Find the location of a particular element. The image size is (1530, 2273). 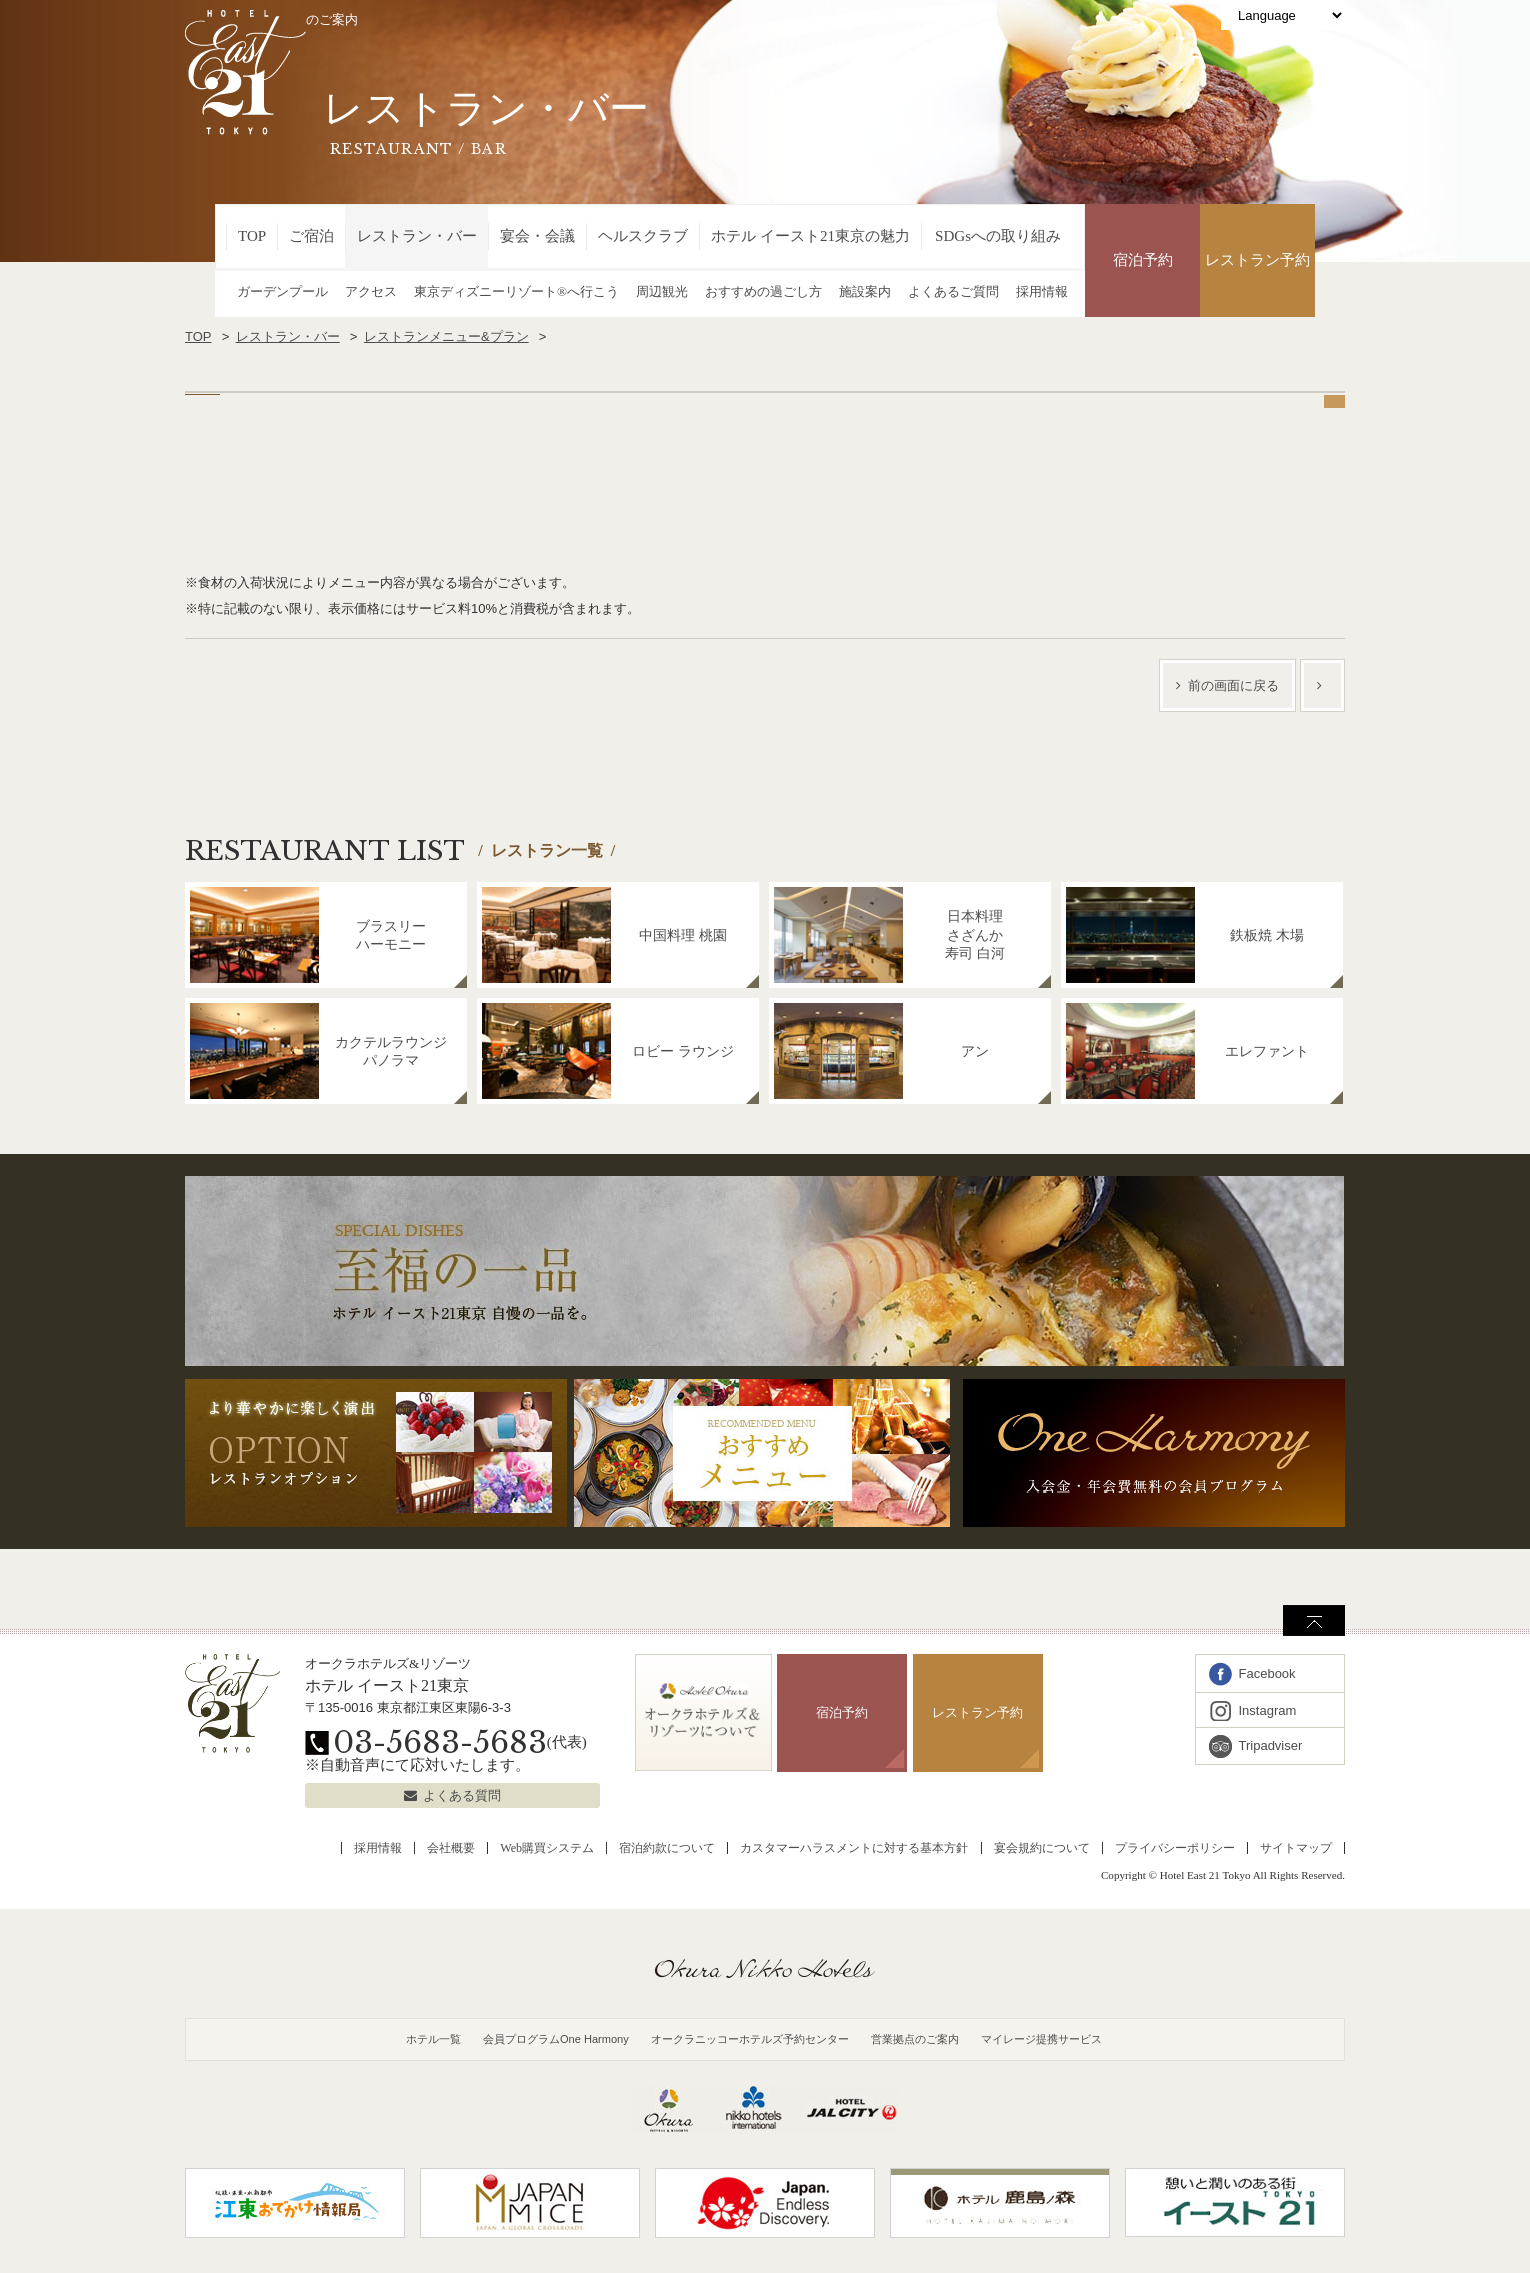

オークラニッコーホテルズ予約センター is located at coordinates (750, 2039).